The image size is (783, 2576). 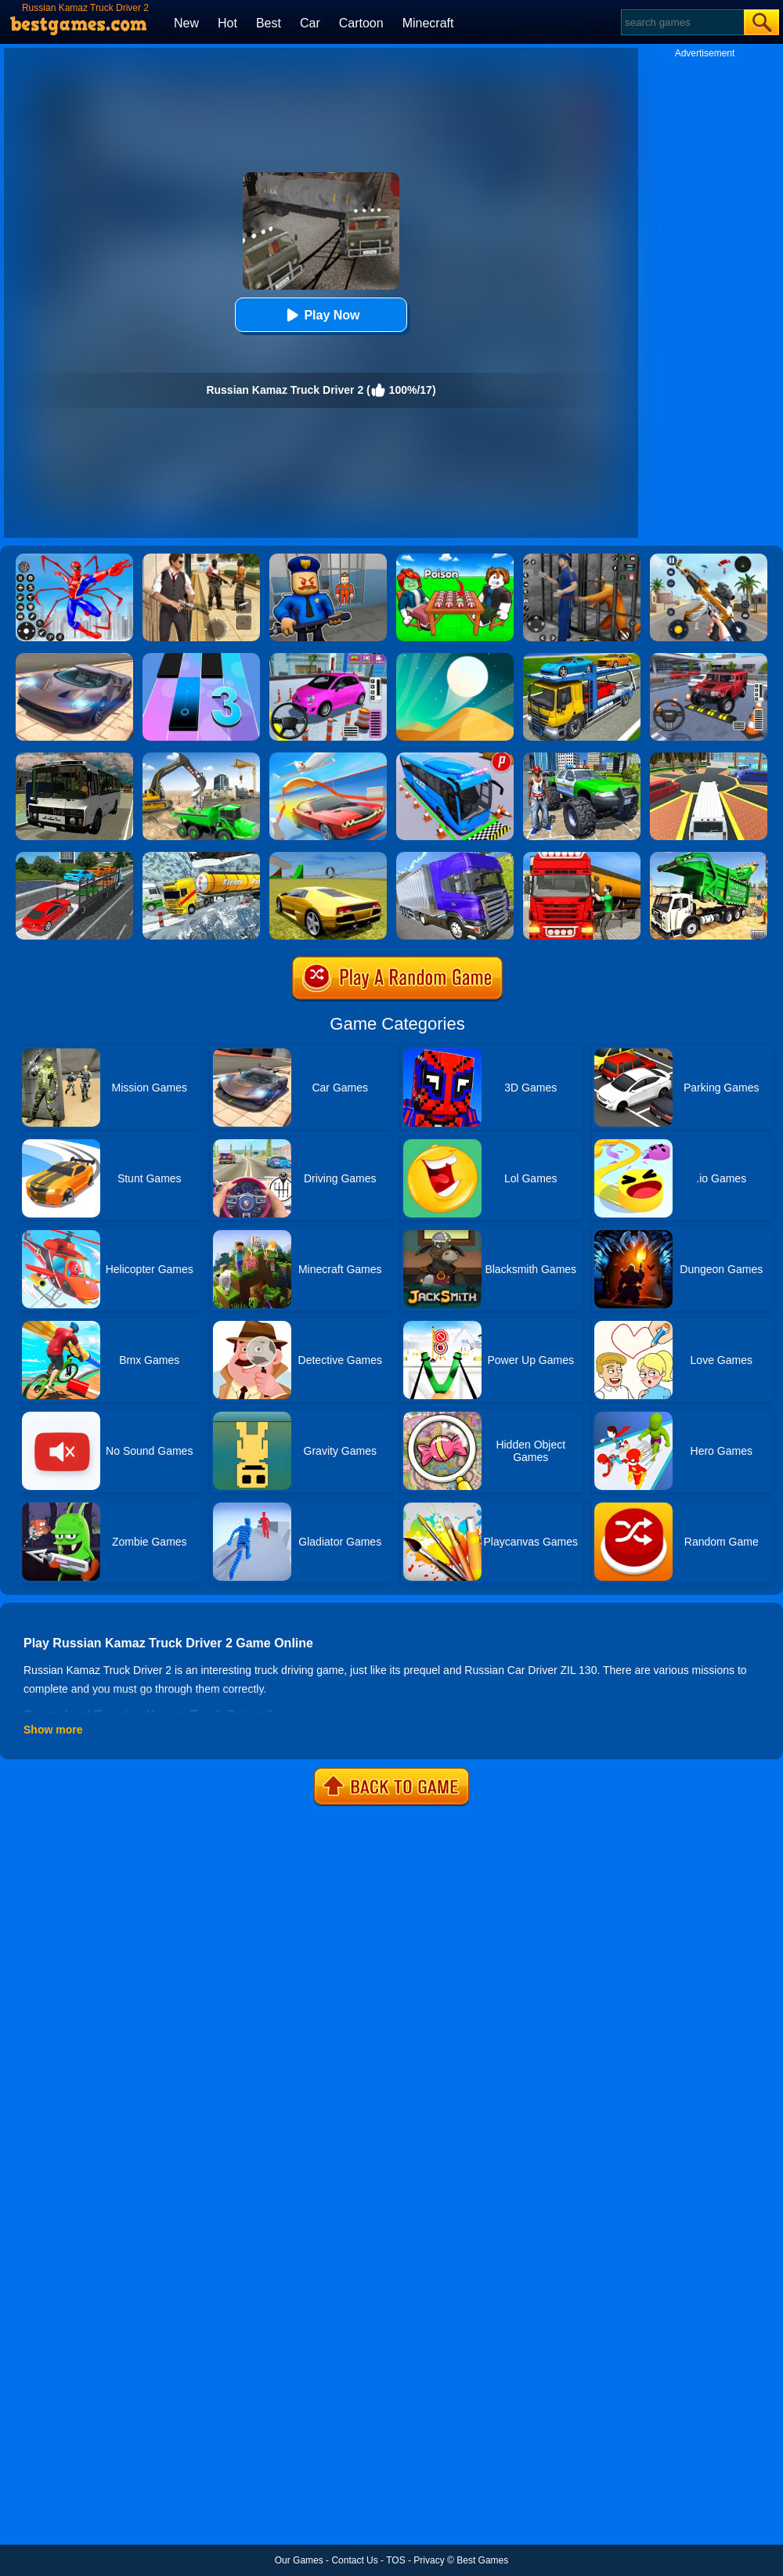 What do you see at coordinates (395, 2560) in the screenshot?
I see `TOS` at bounding box center [395, 2560].